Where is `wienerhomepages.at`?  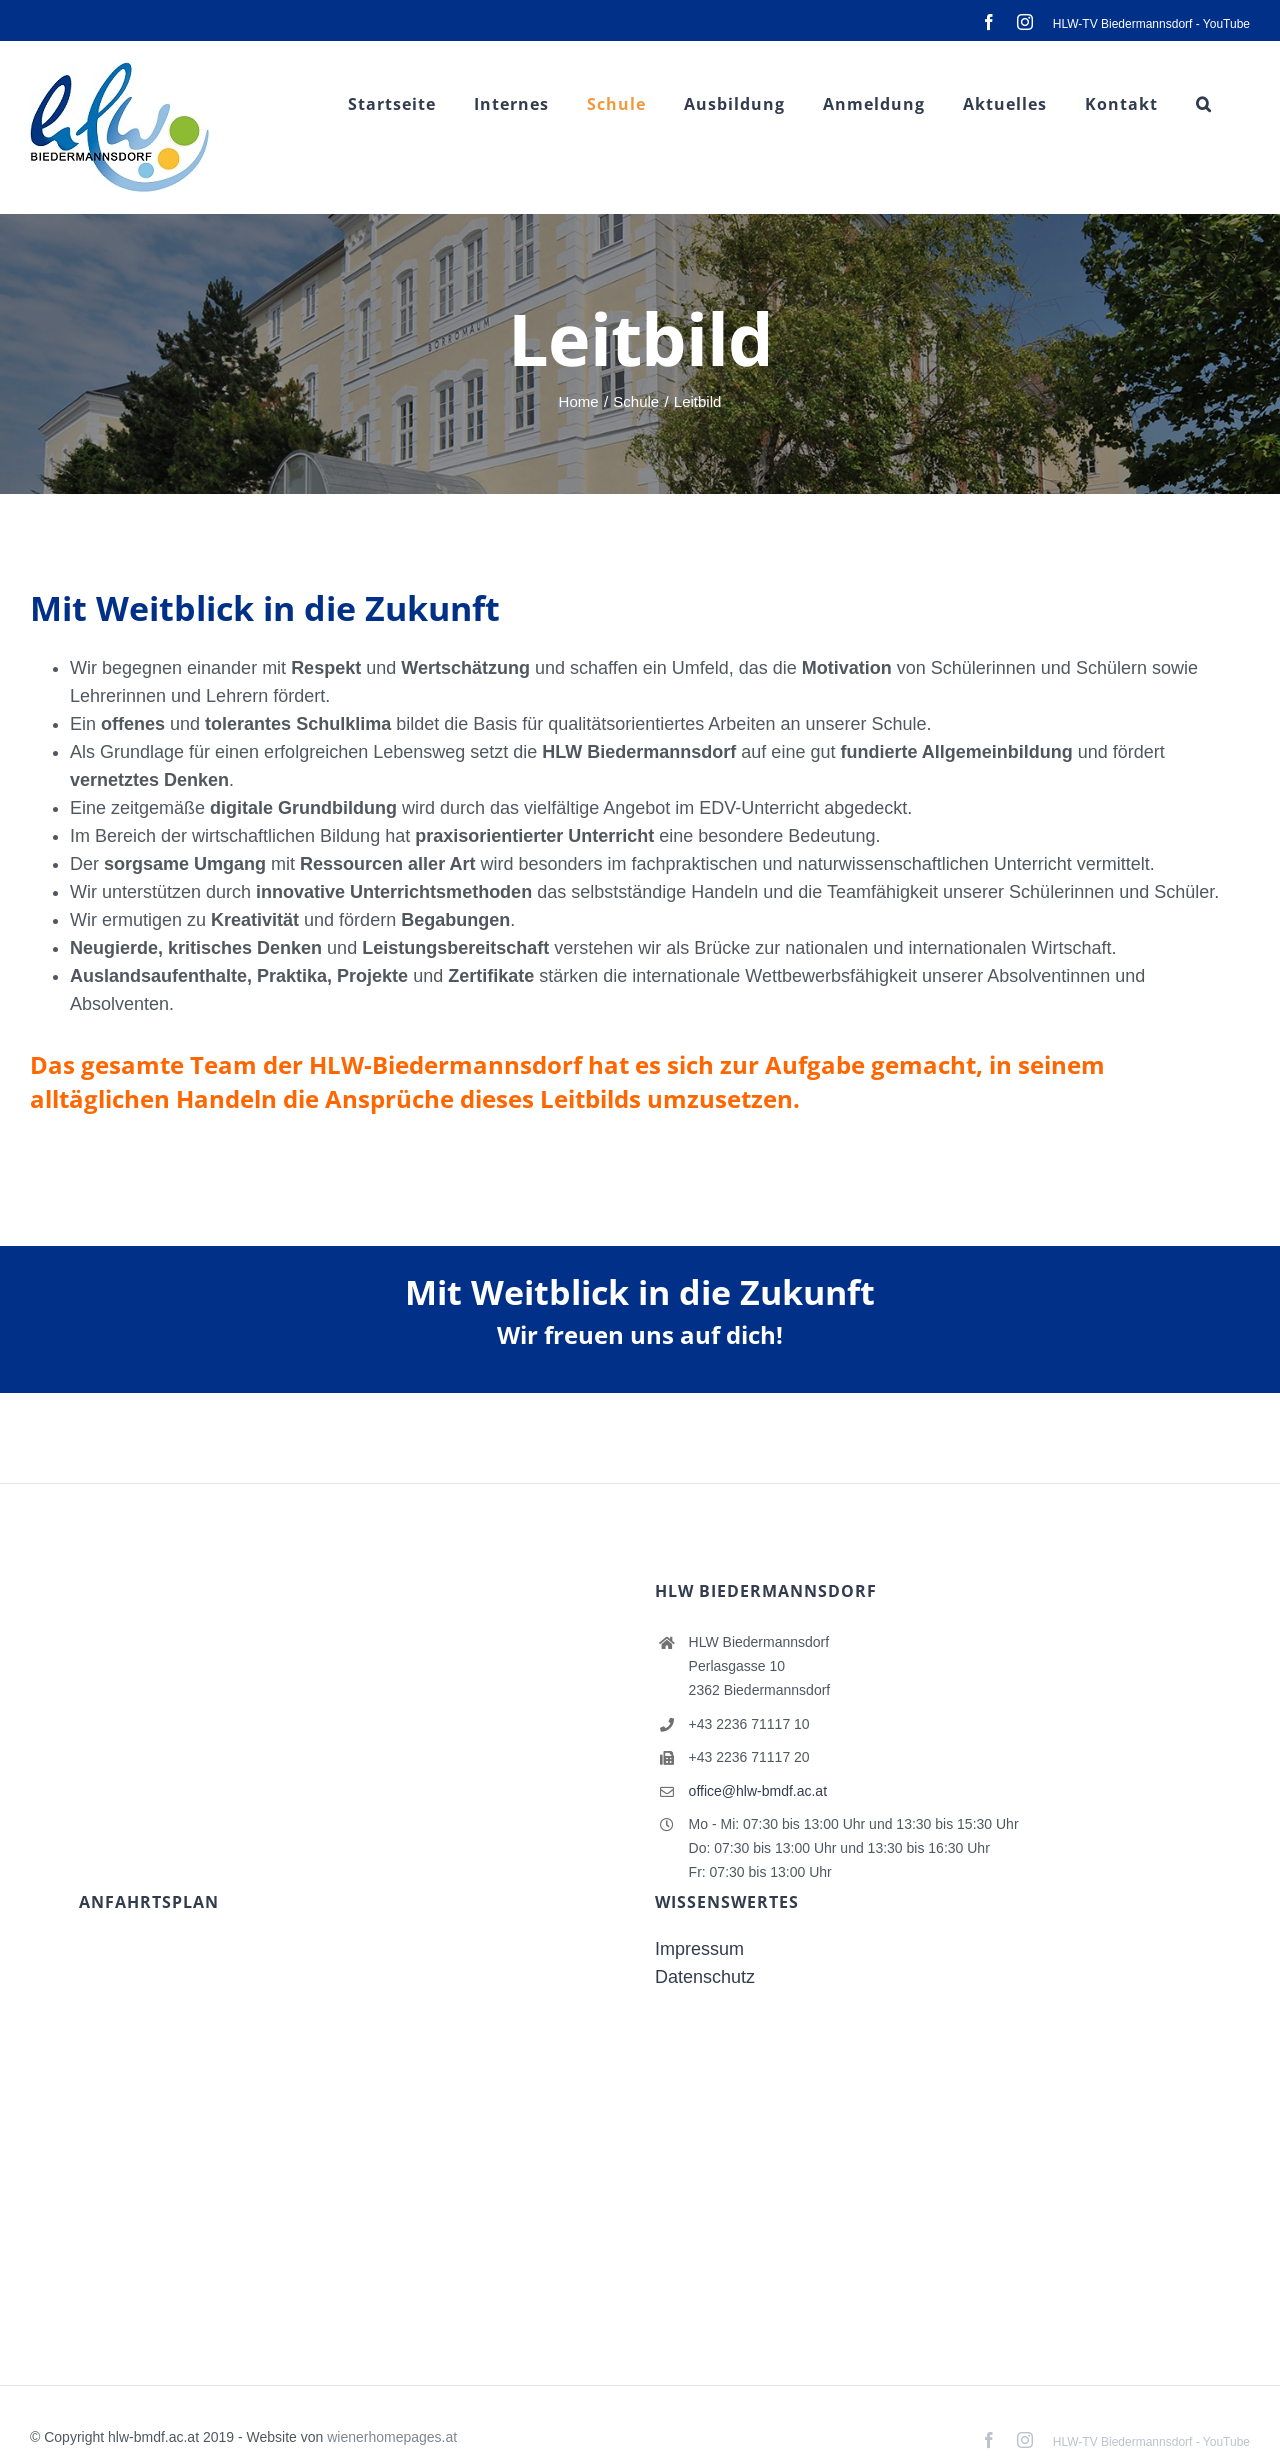
wienerhomepages.at is located at coordinates (392, 2437).